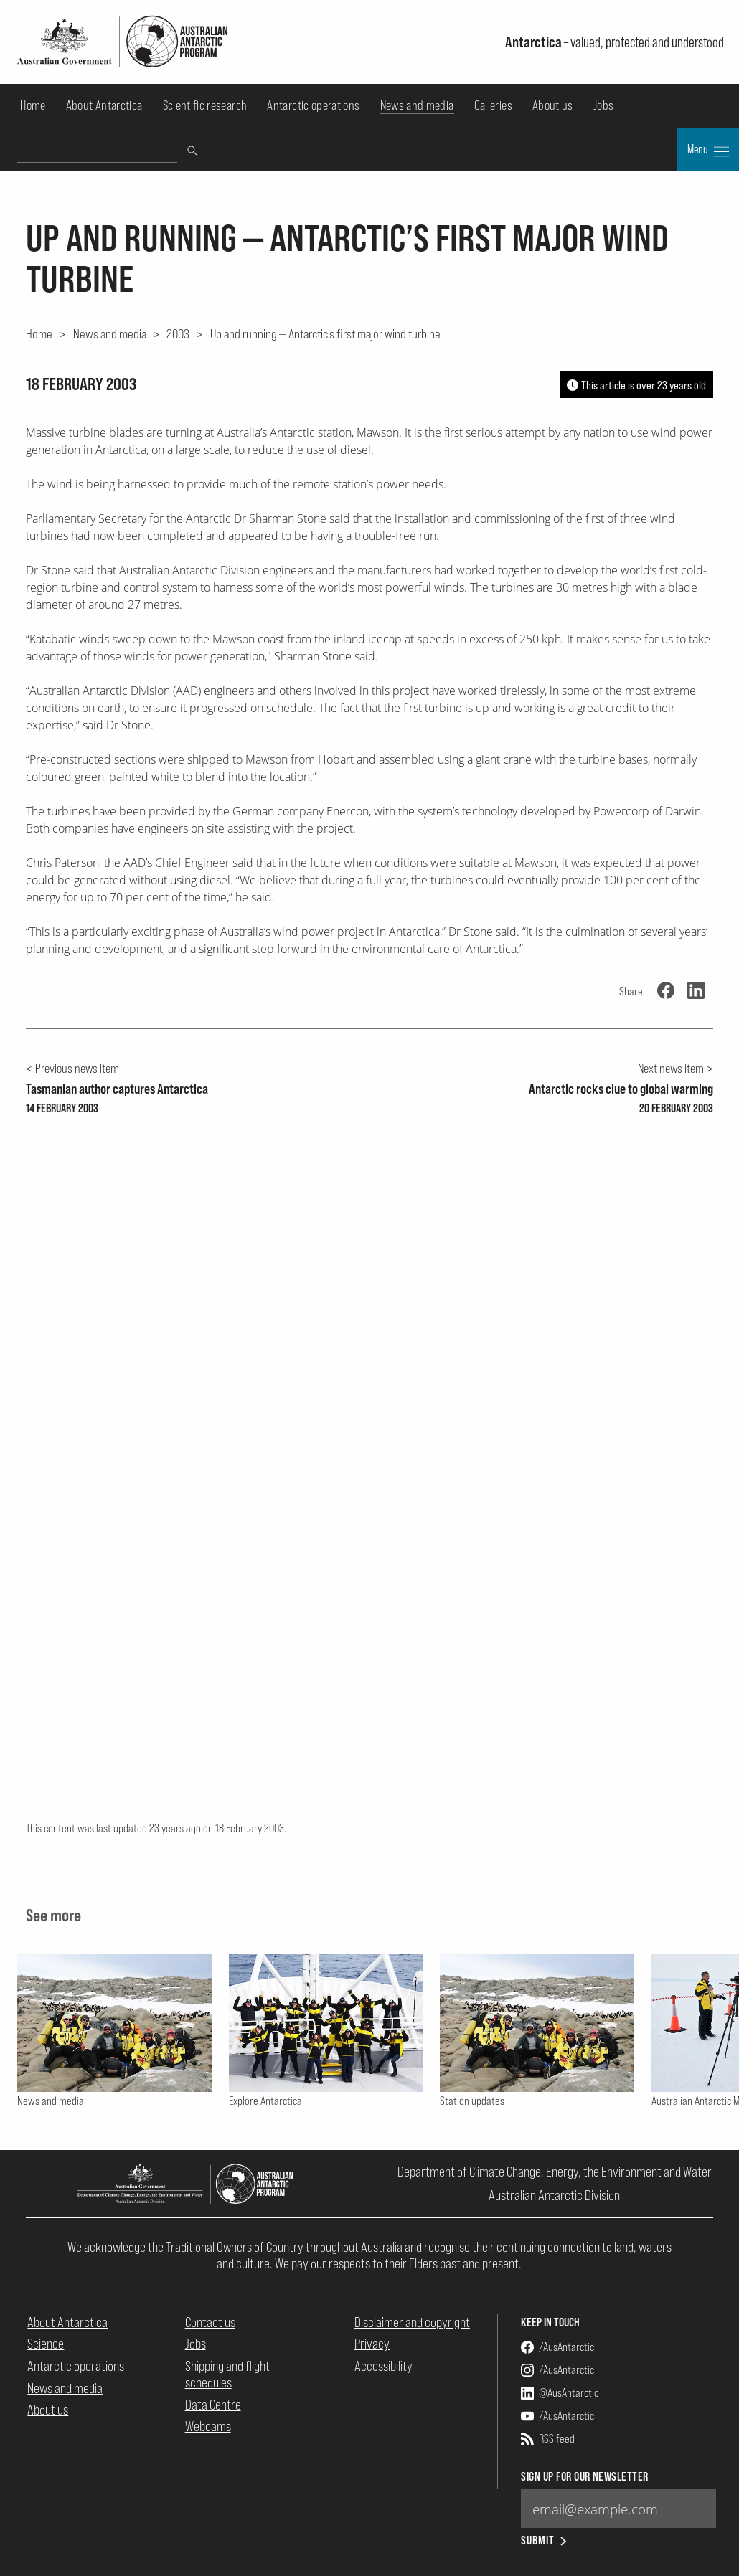 The image size is (739, 2576). I want to click on Jobs, so click(603, 105).